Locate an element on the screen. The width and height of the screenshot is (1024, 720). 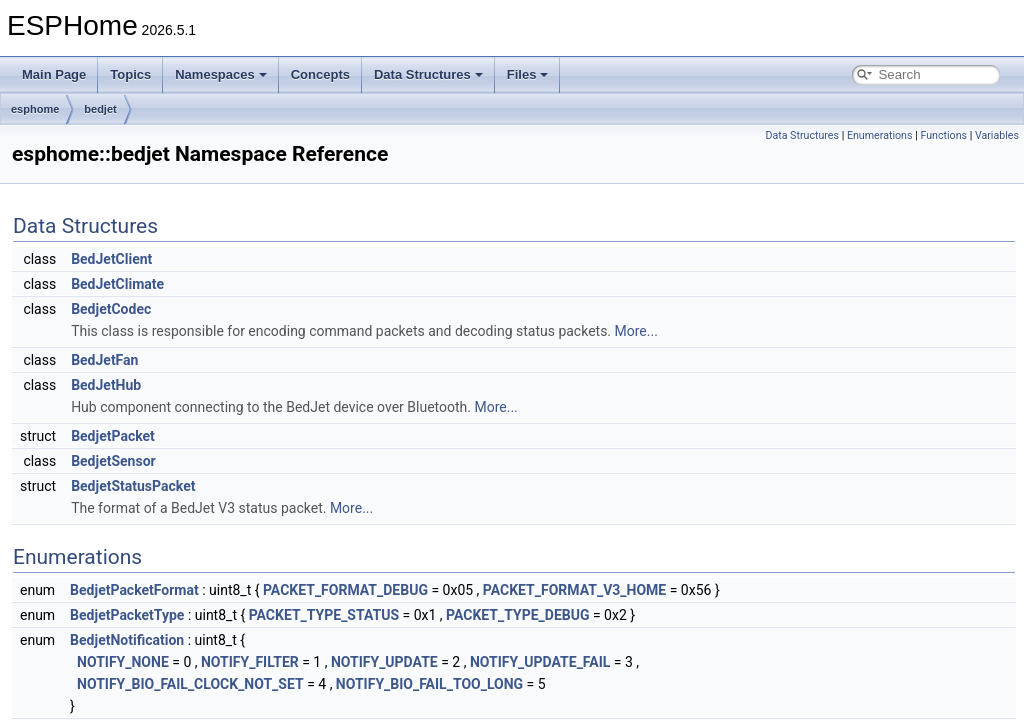
Files is located at coordinates (528, 74).